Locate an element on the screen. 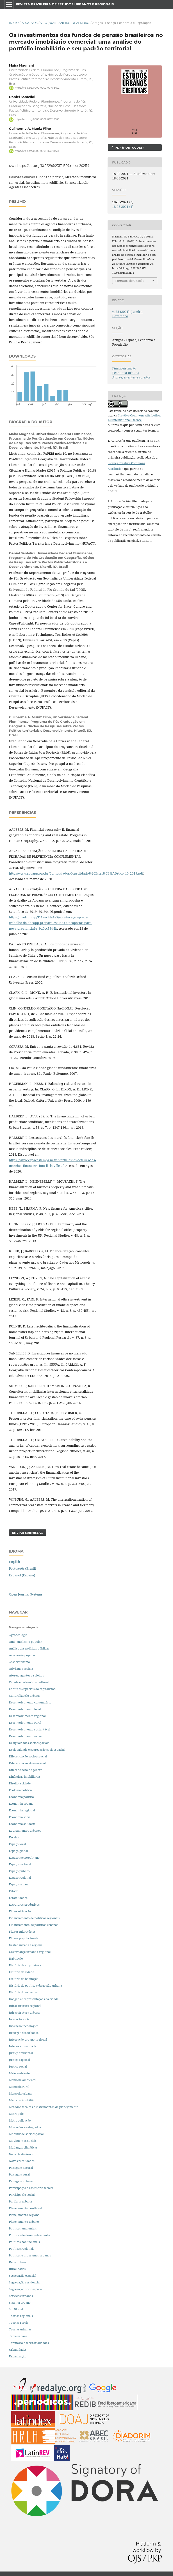 This screenshot has width=173, height=2576. Associativismo is located at coordinates (19, 1662).